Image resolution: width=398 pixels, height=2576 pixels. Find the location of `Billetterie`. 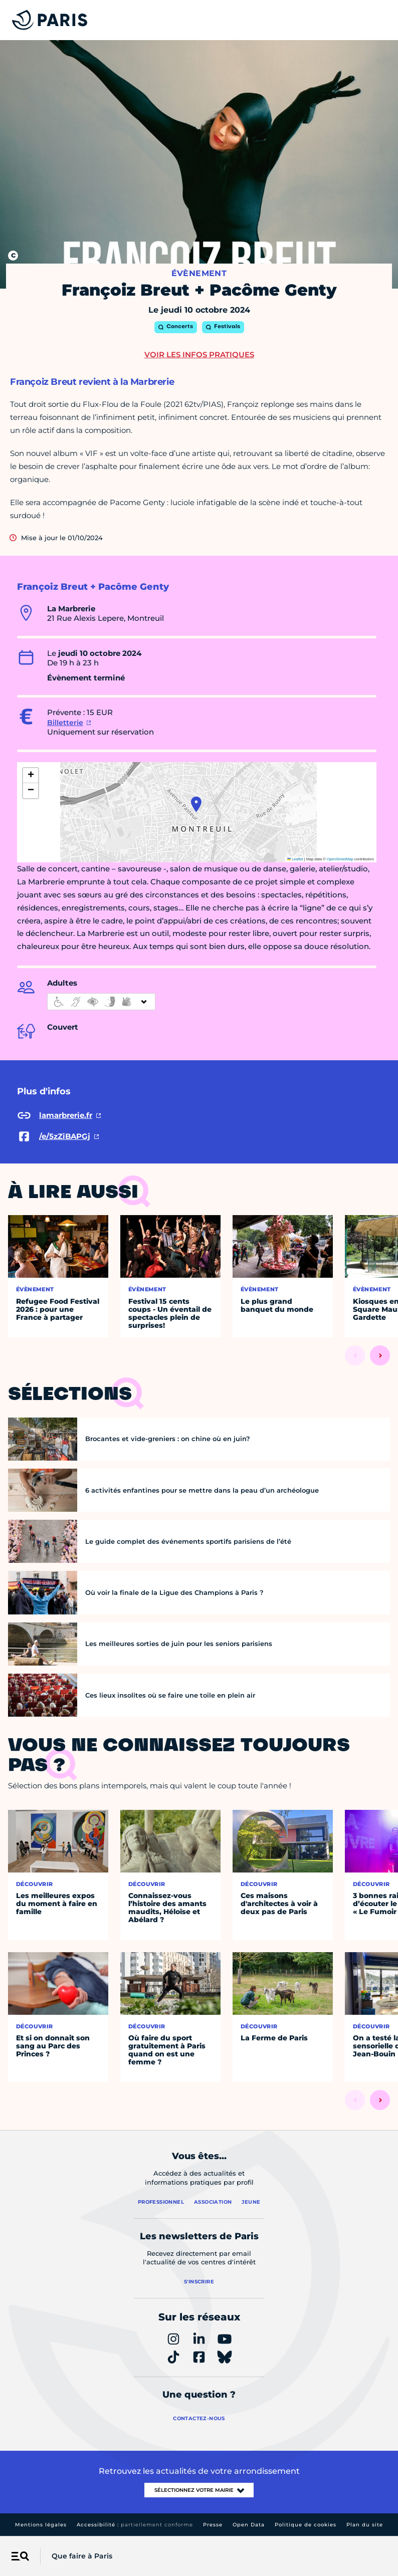

Billetterie is located at coordinates (65, 722).